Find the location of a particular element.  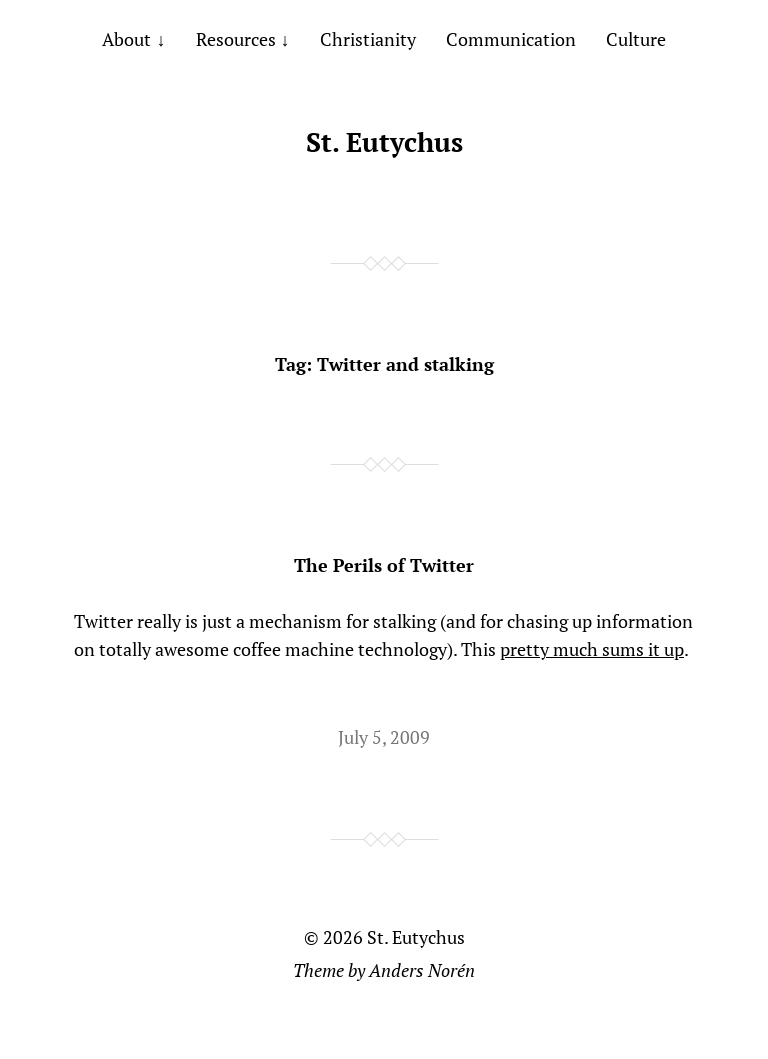

St. Eutychus is located at coordinates (384, 142).